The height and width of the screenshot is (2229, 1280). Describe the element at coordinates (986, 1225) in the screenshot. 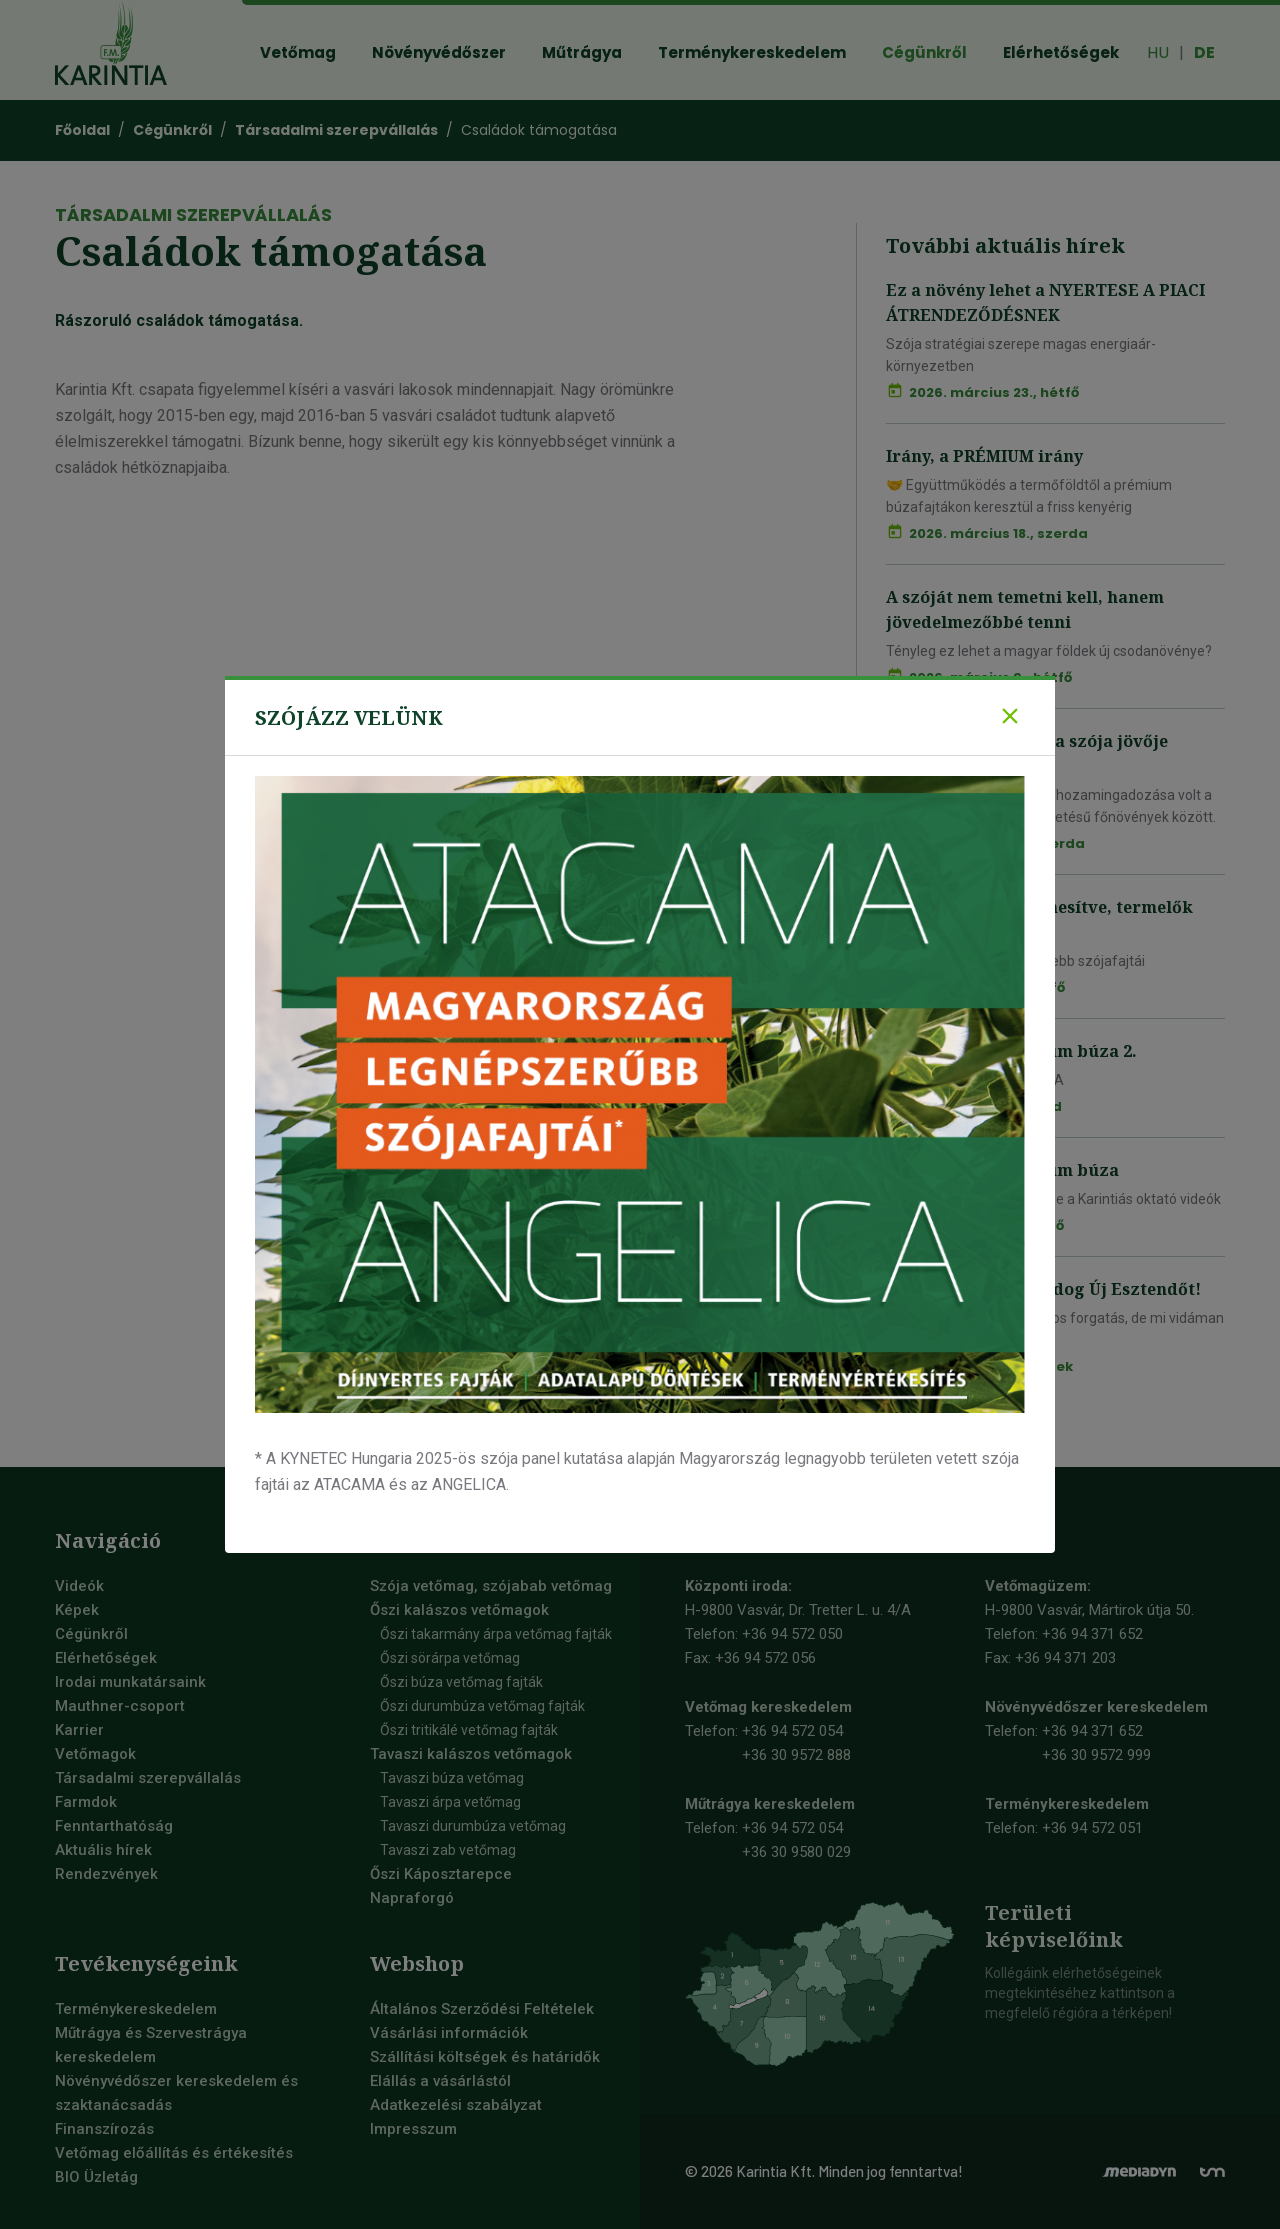

I see `2026. január 12., hétfő` at that location.